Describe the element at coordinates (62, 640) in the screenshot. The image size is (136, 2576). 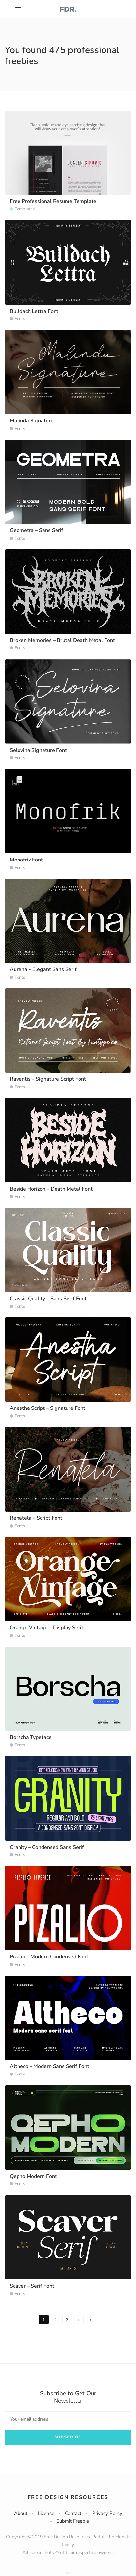
I see `Broken Memories – Brutal Death Metal Font` at that location.